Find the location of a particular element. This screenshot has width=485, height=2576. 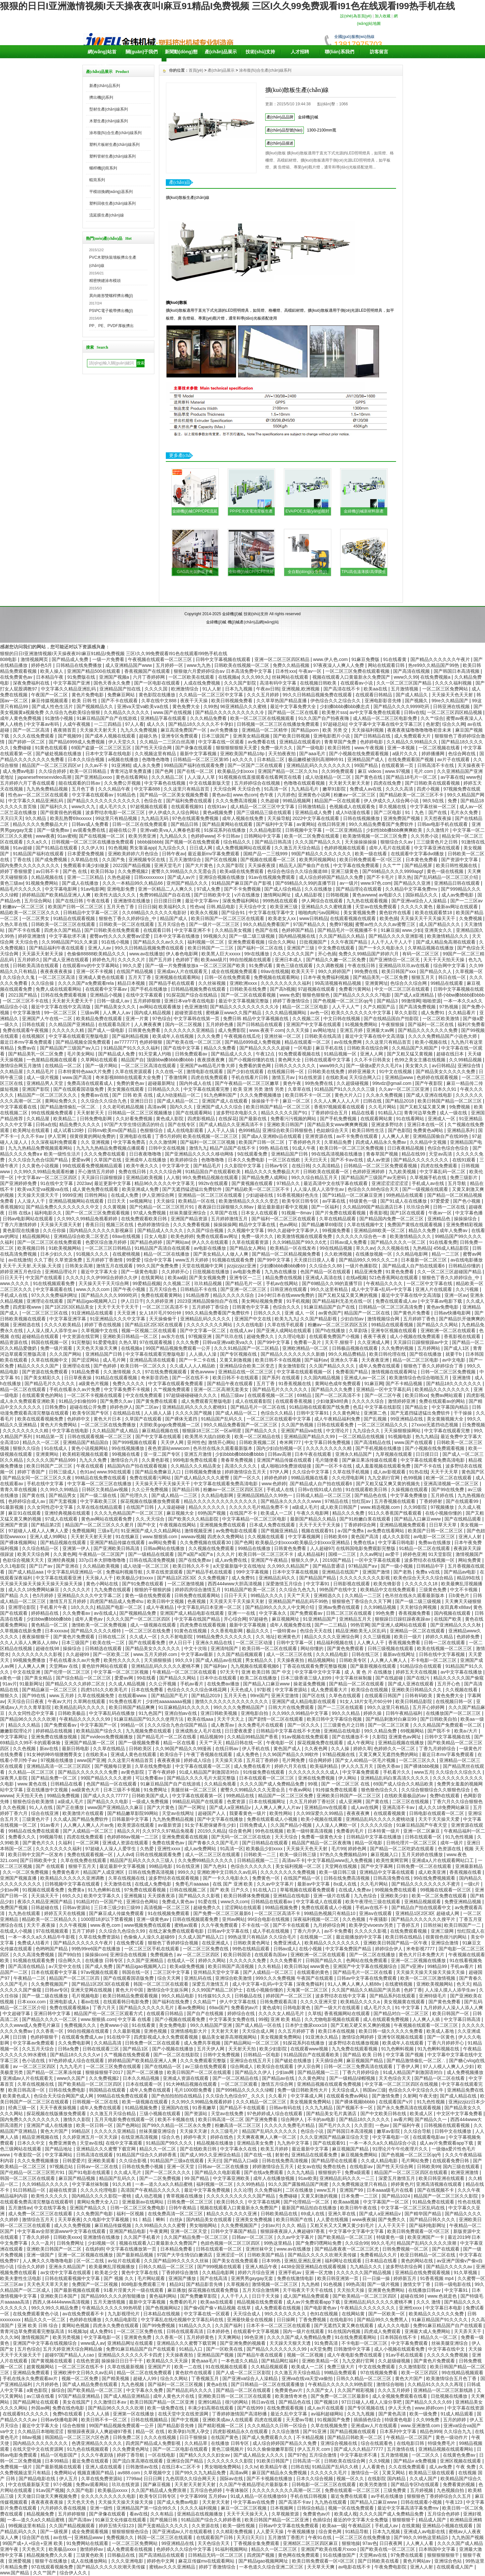

黄色大片中国 is located at coordinates (129, 1990).